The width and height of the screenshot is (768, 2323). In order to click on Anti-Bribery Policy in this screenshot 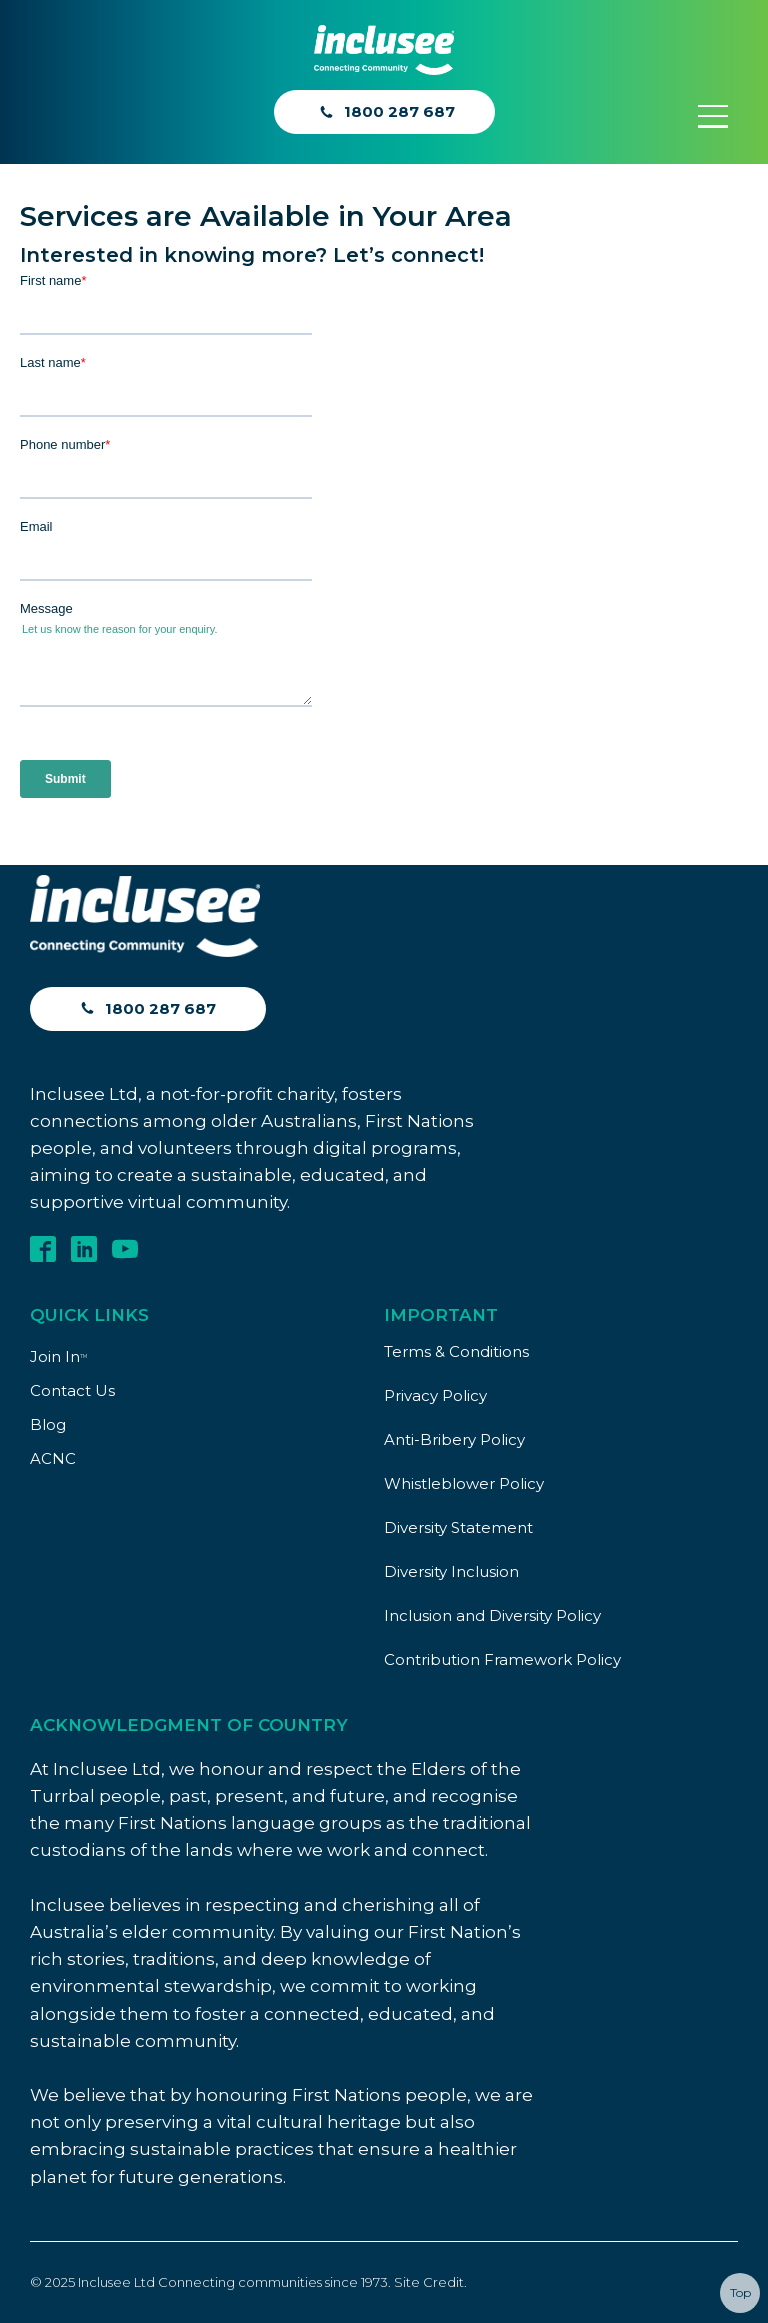, I will do `click(454, 1439)`.